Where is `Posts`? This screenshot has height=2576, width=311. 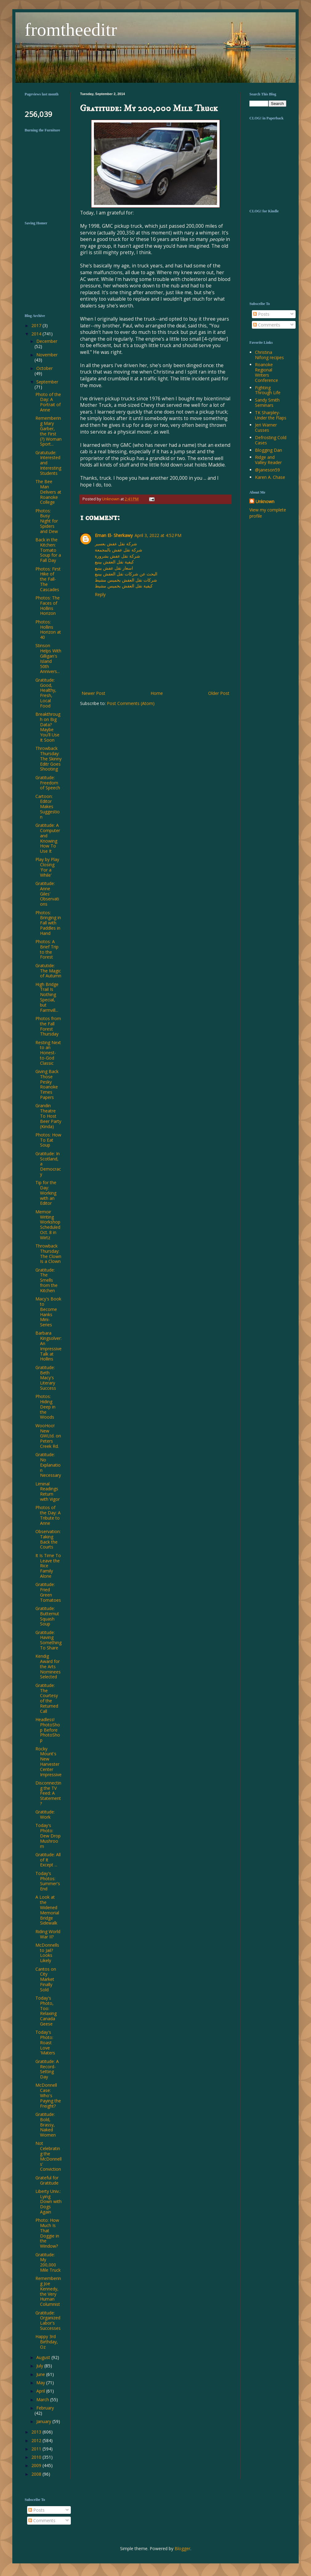
Posts is located at coordinates (261, 314).